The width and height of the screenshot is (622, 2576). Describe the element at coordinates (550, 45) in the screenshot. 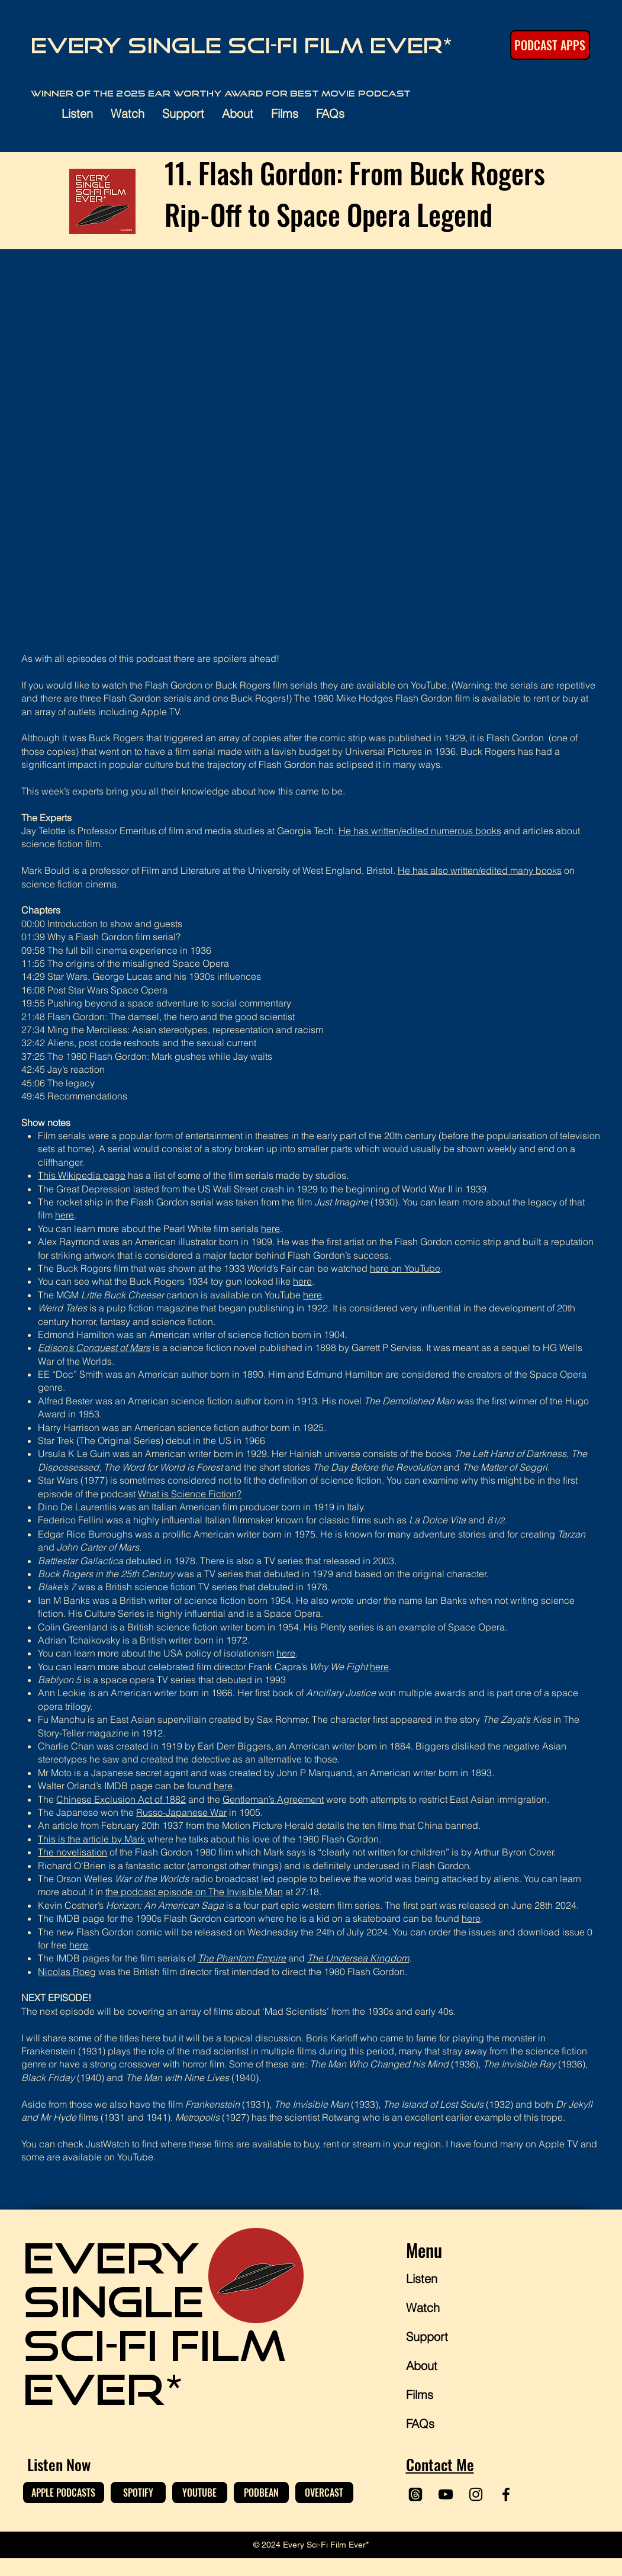

I see `[PODCAST APPS]` at that location.